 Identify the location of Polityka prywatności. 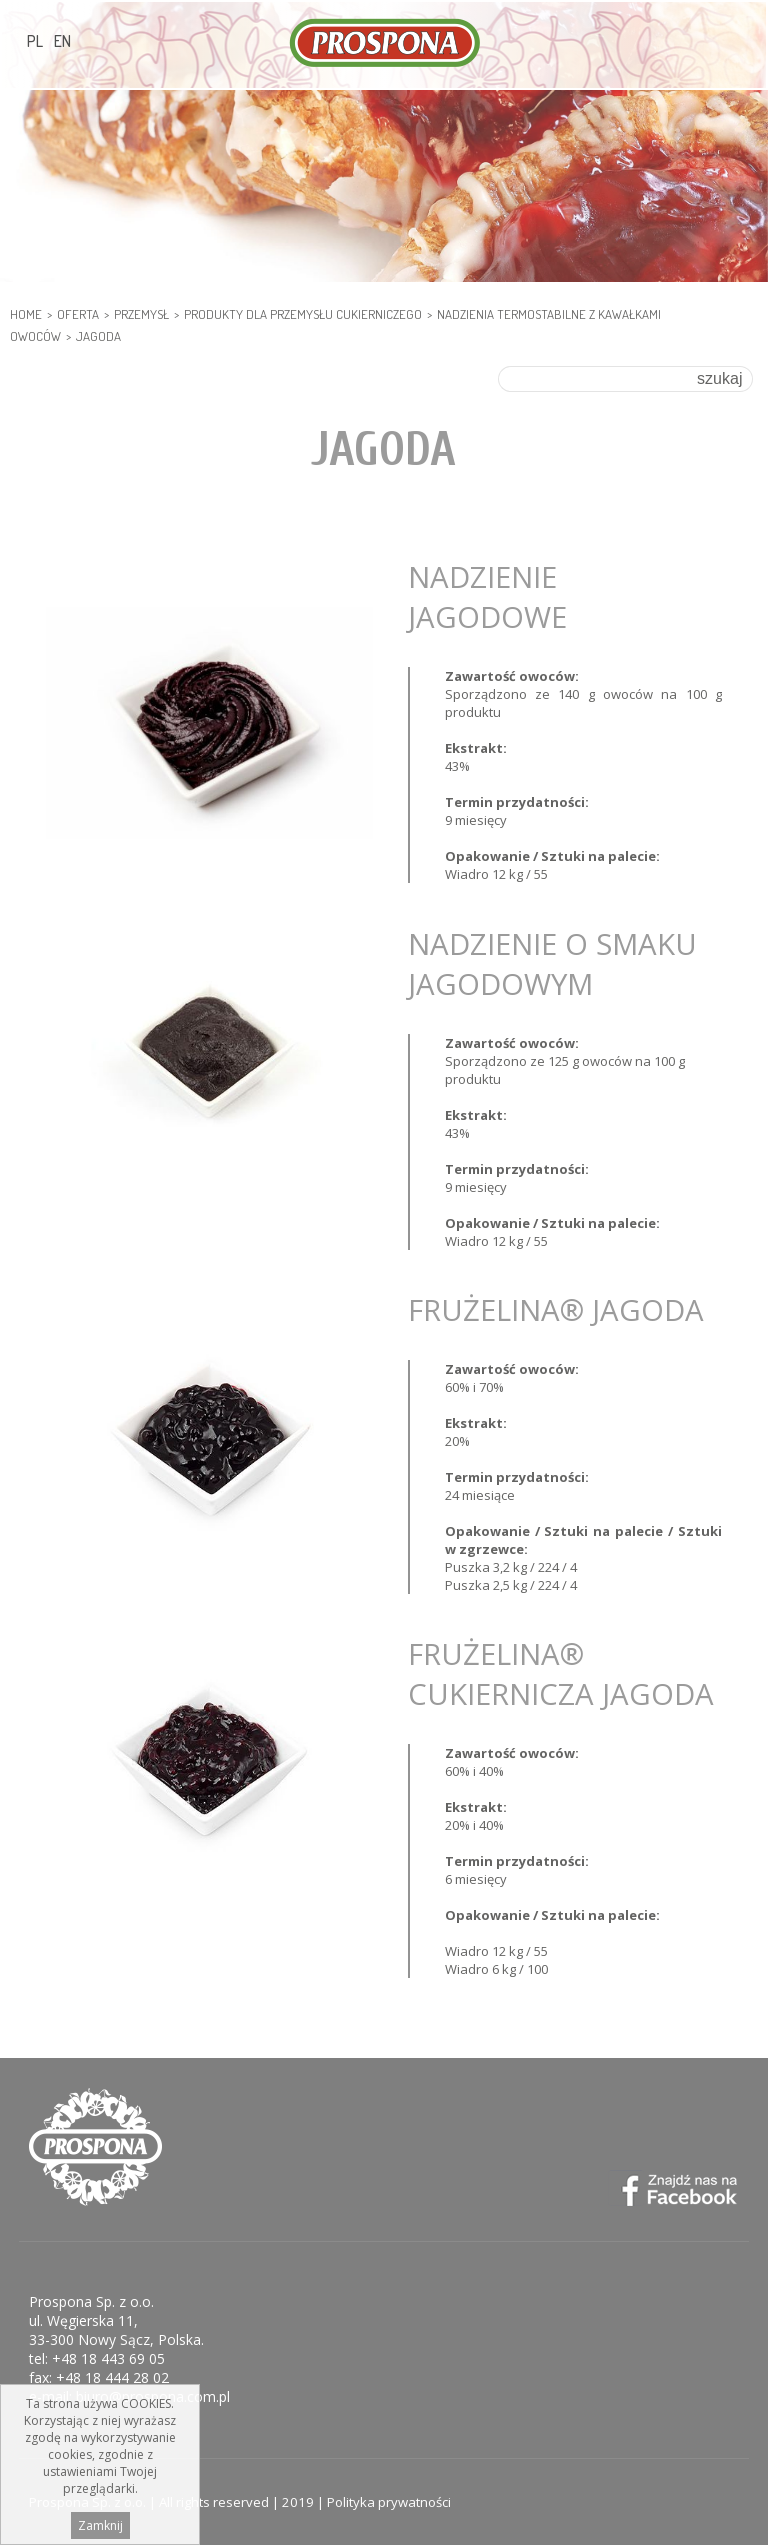
(389, 2502).